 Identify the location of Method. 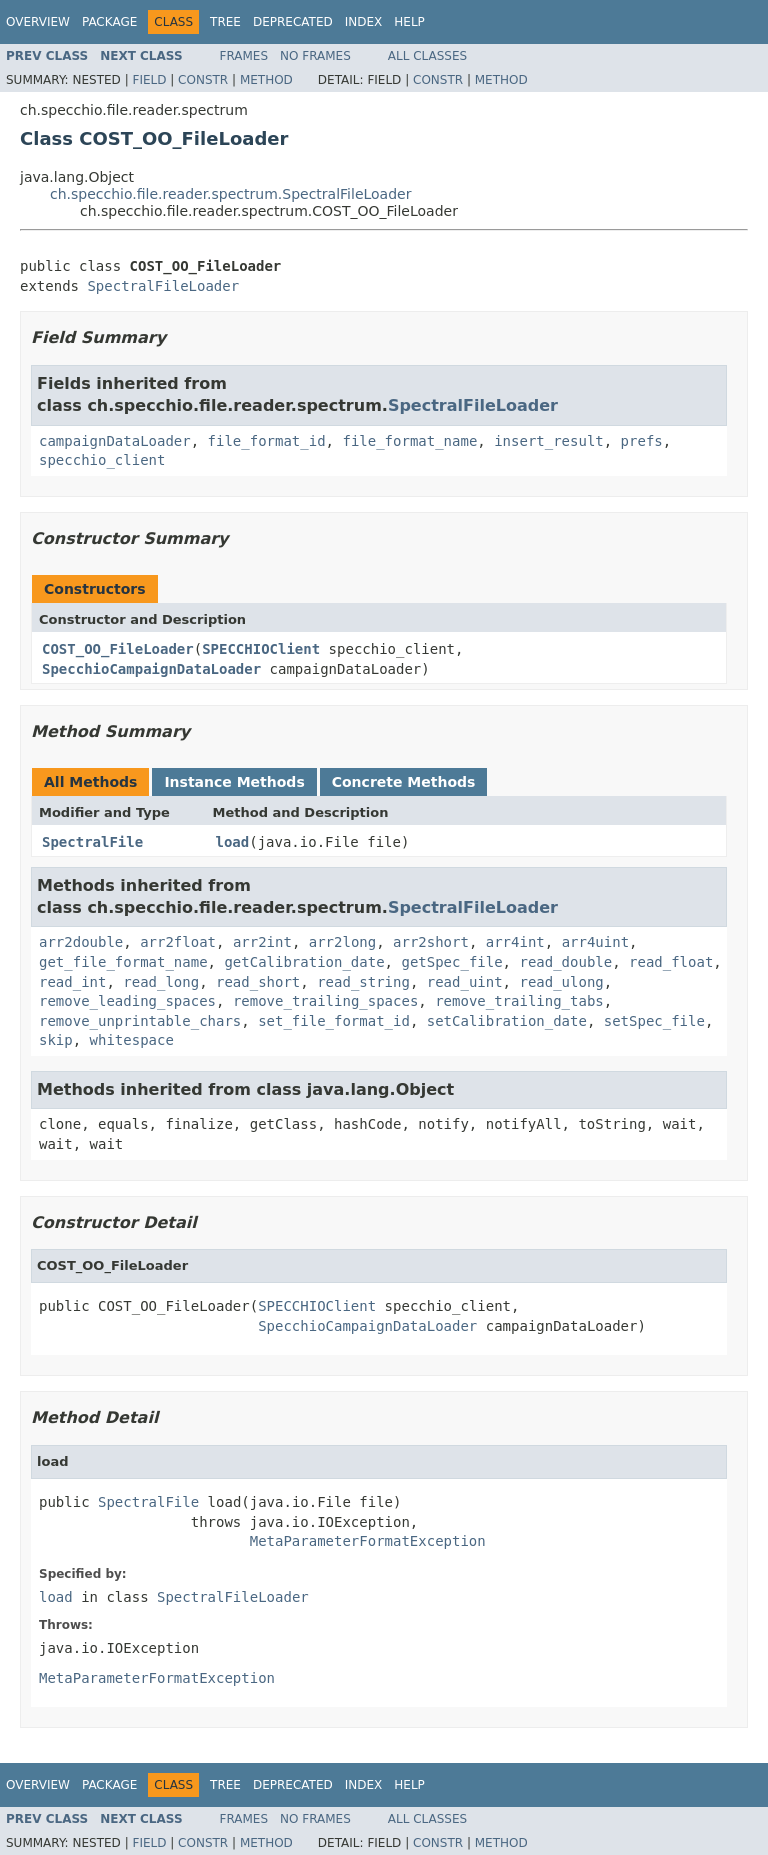
(266, 80).